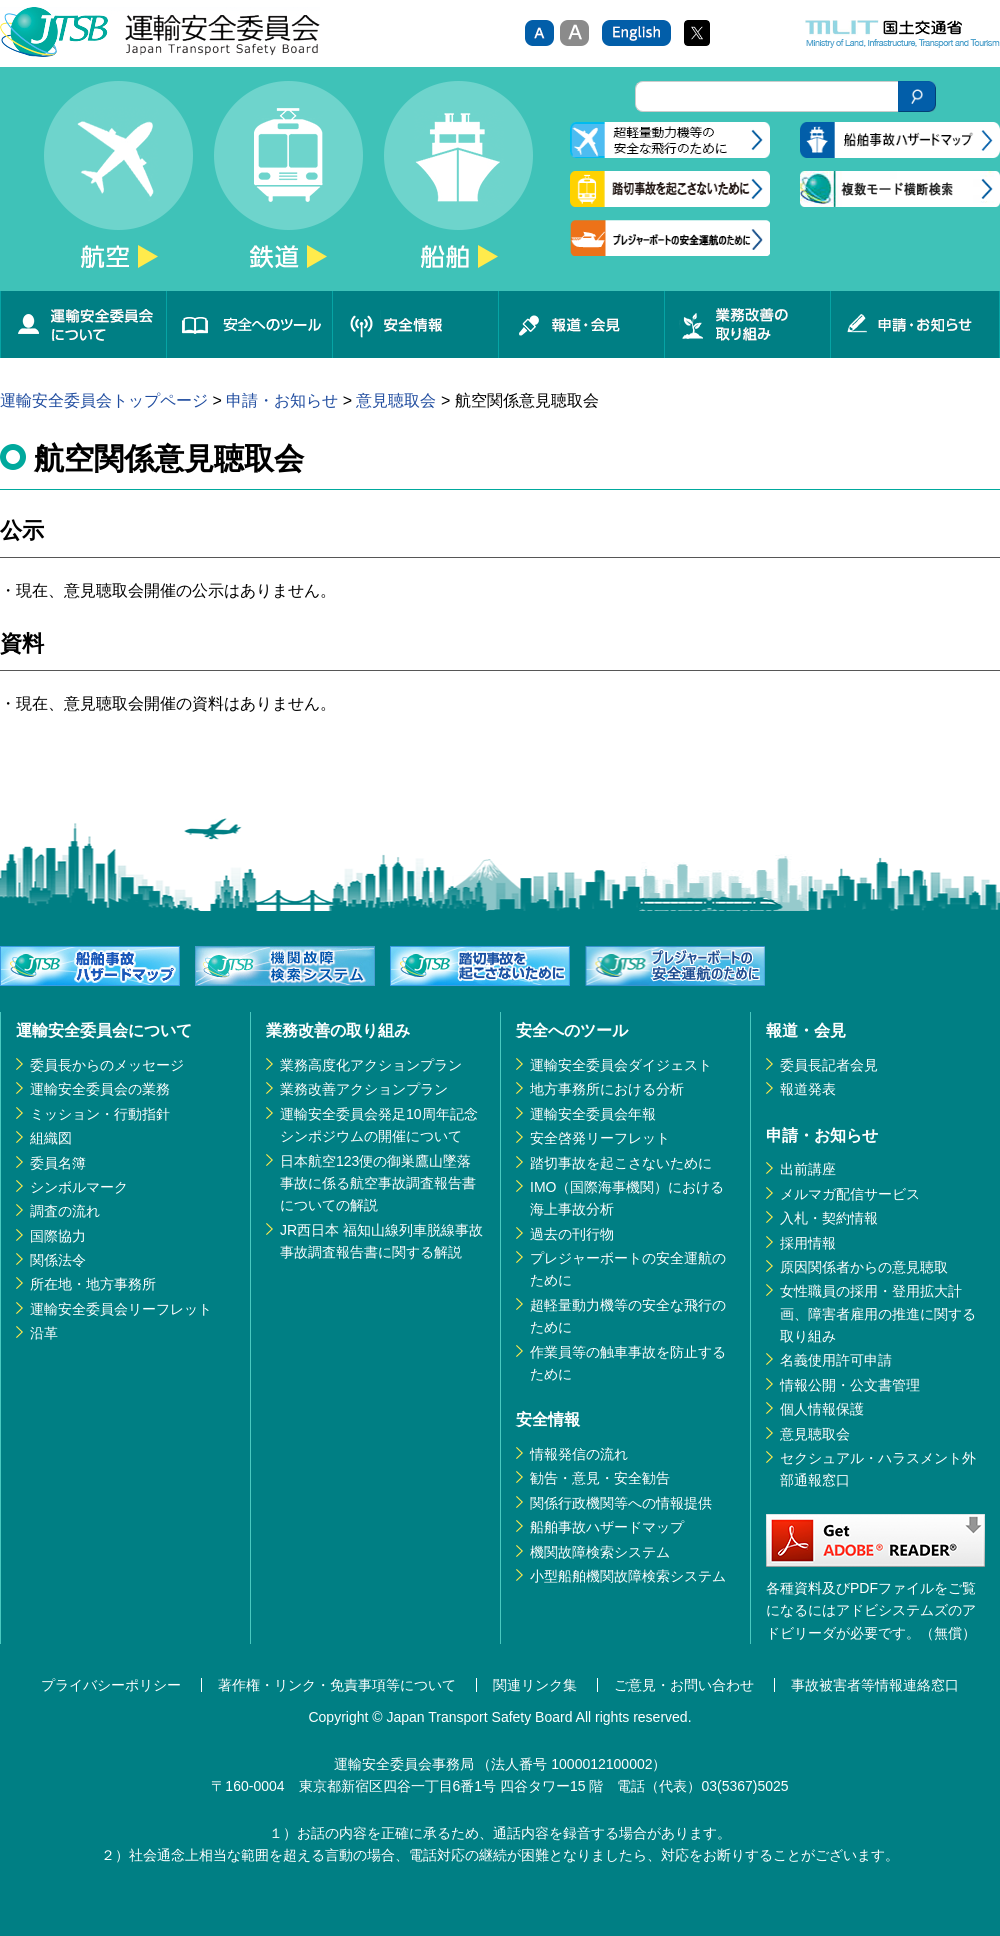 This screenshot has height=1936, width=1000. I want to click on 情報発信の流れ, so click(579, 1454).